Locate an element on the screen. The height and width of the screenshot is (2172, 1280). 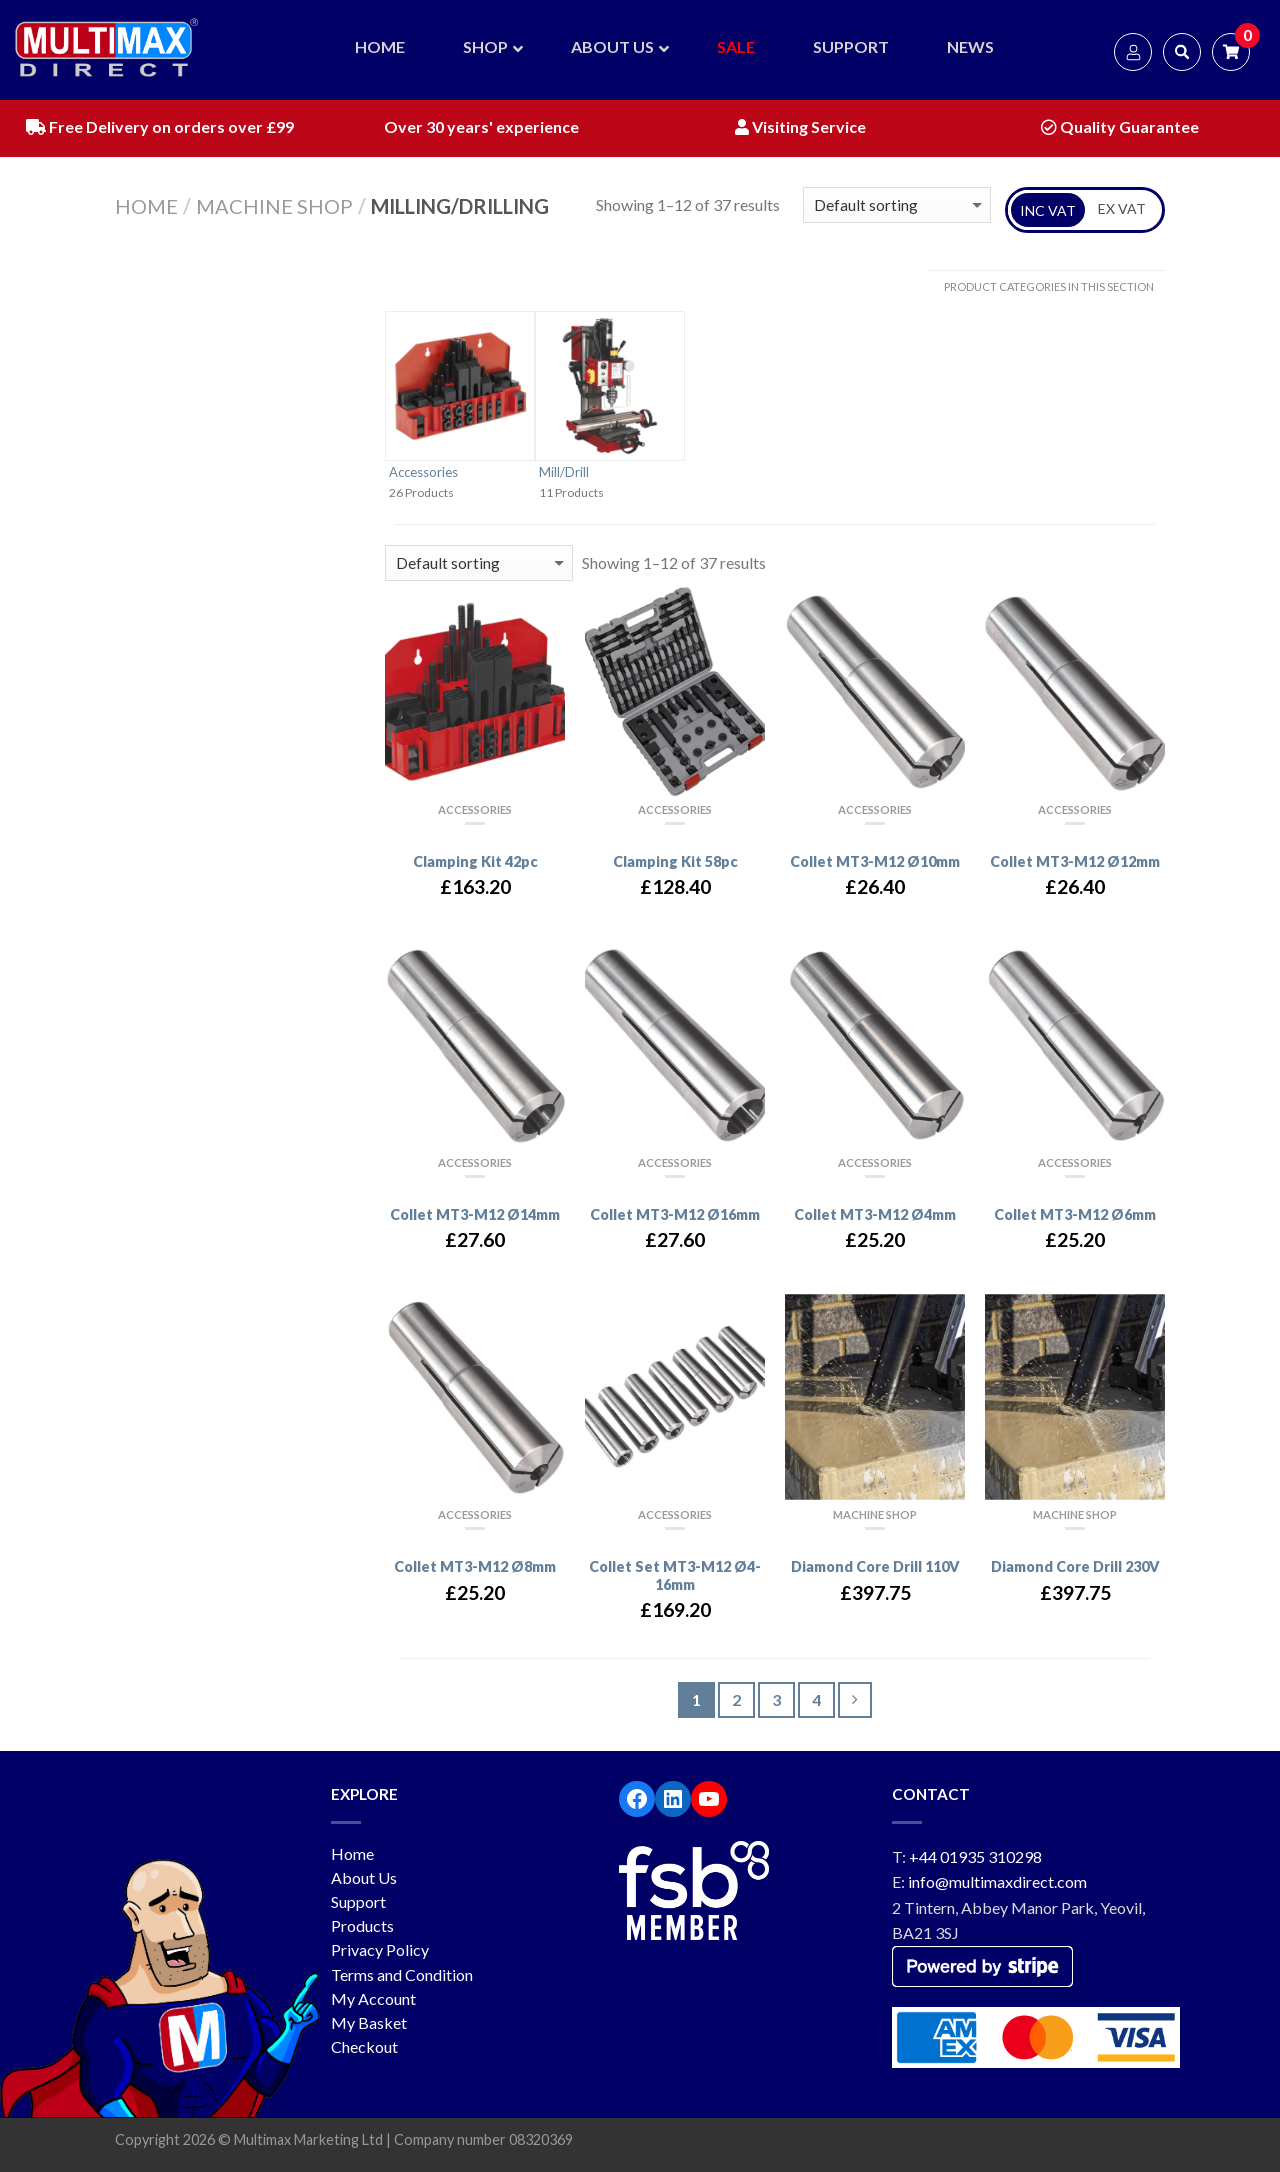
Mill/Drill is located at coordinates (564, 472).